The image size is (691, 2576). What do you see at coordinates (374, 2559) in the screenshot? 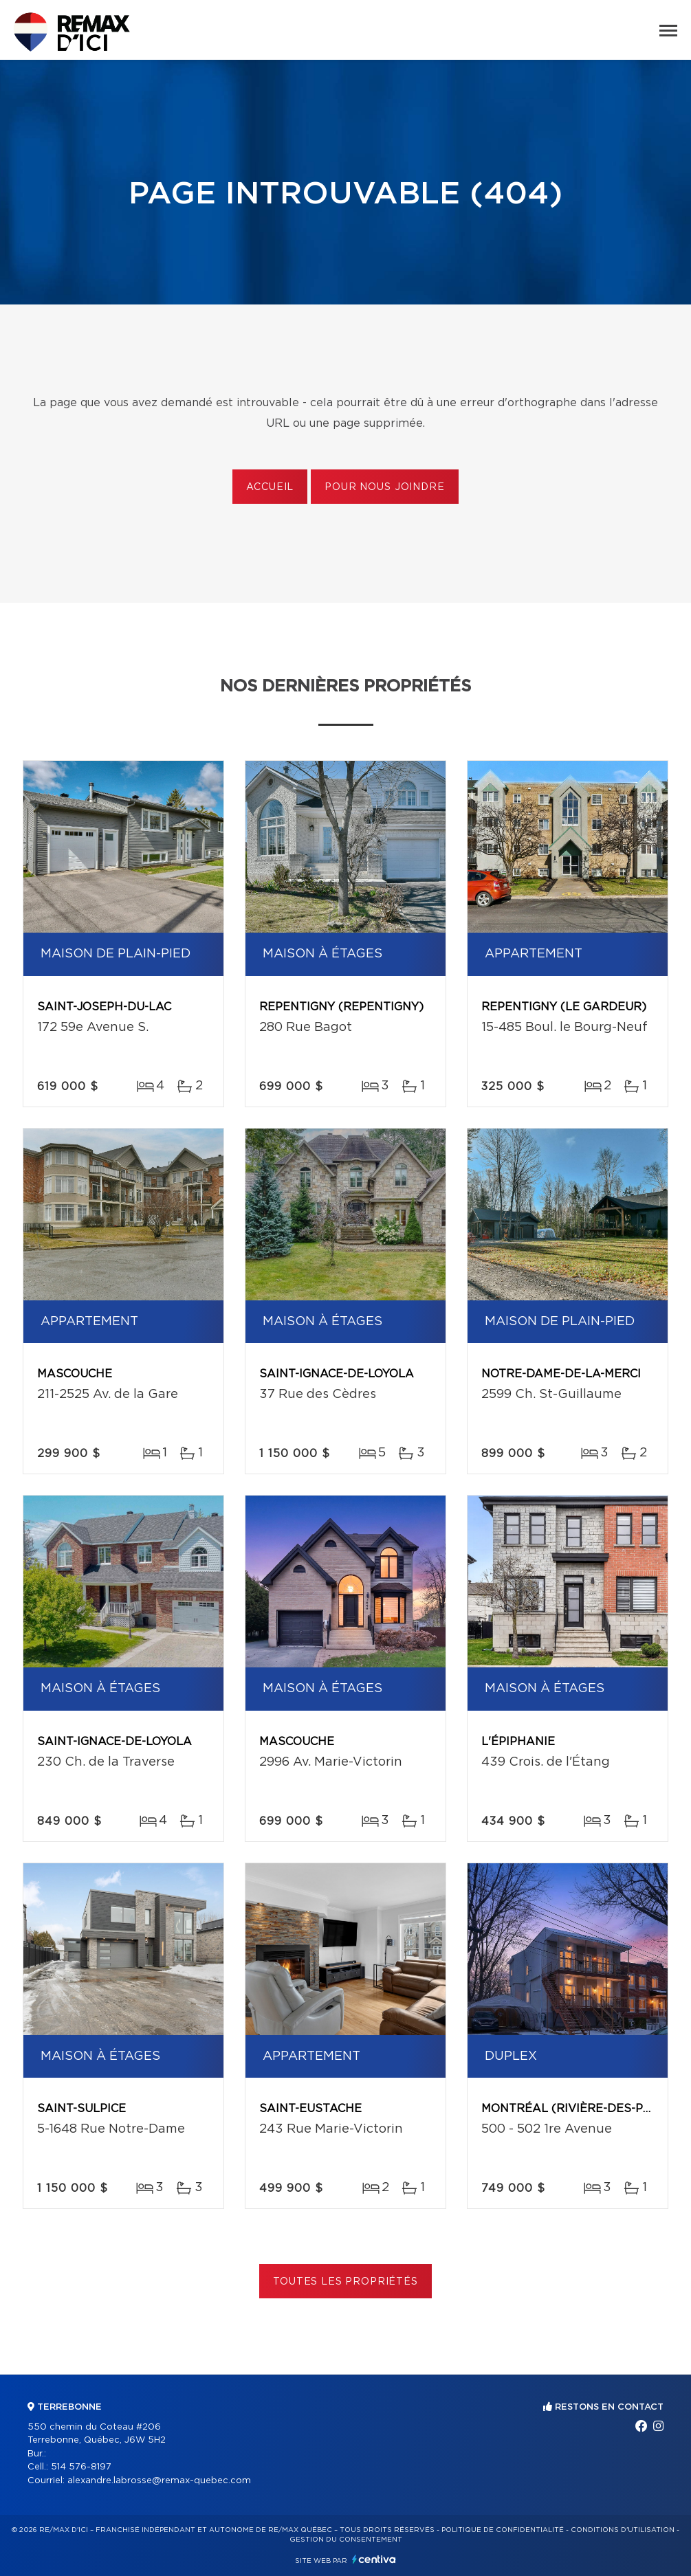
I see `Centiva` at bounding box center [374, 2559].